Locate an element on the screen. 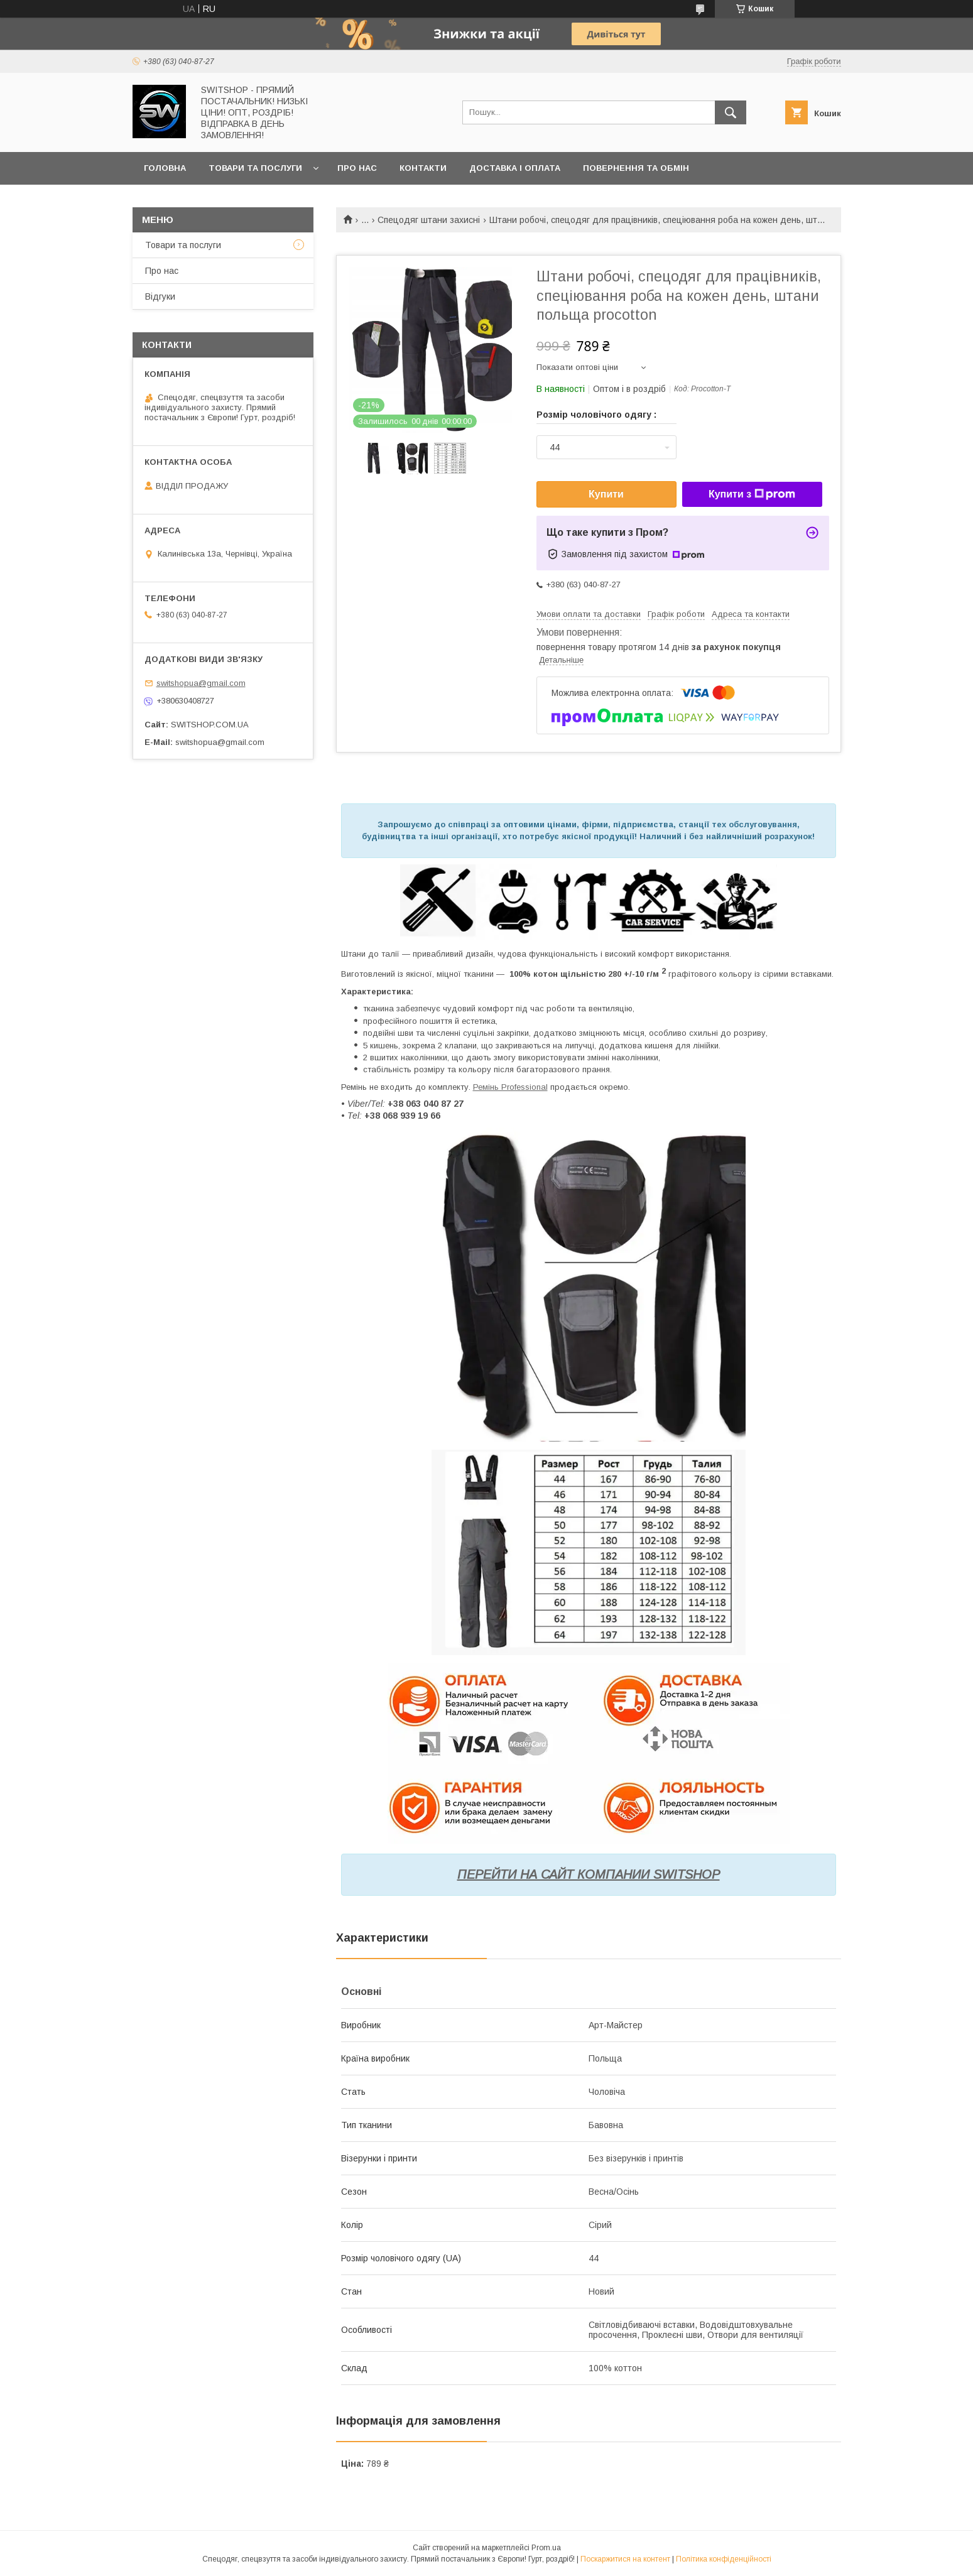 Image resolution: width=973 pixels, height=2576 pixels. Ремінь Professional is located at coordinates (510, 1087).